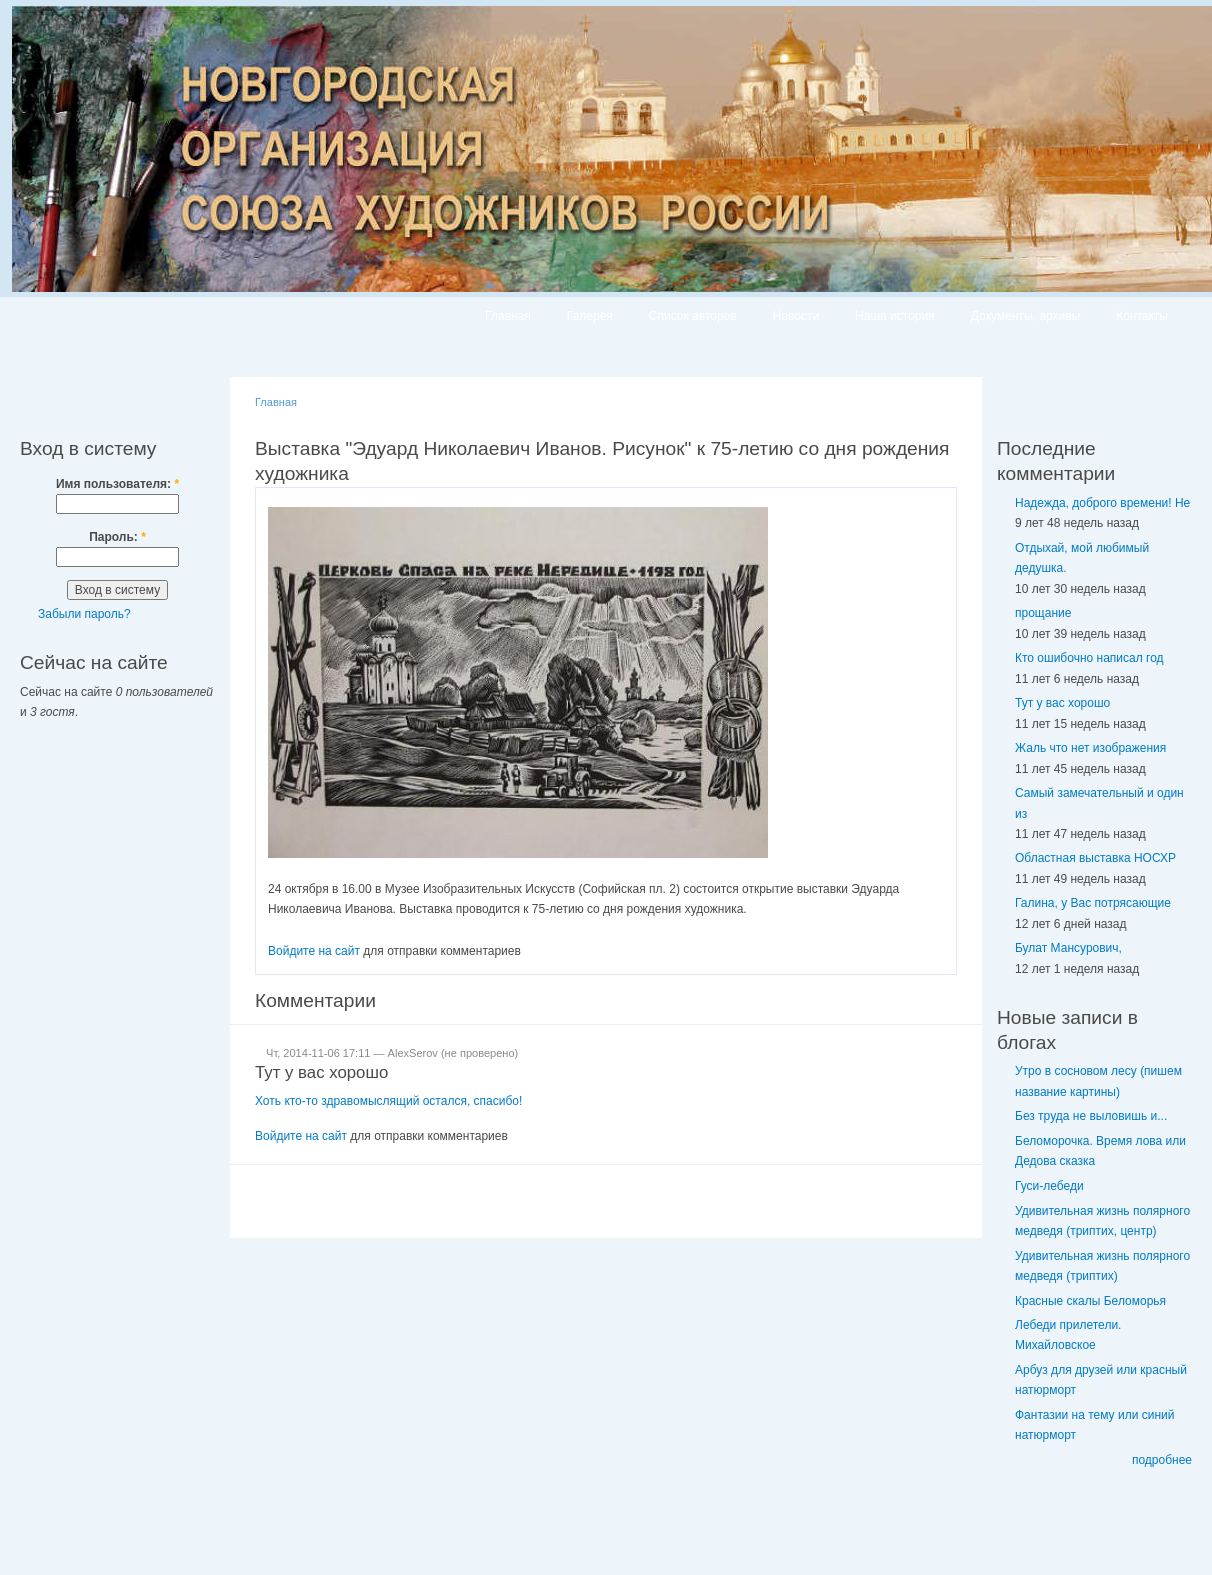 This screenshot has width=1212, height=1575. I want to click on Забыли пароль?, so click(84, 614).